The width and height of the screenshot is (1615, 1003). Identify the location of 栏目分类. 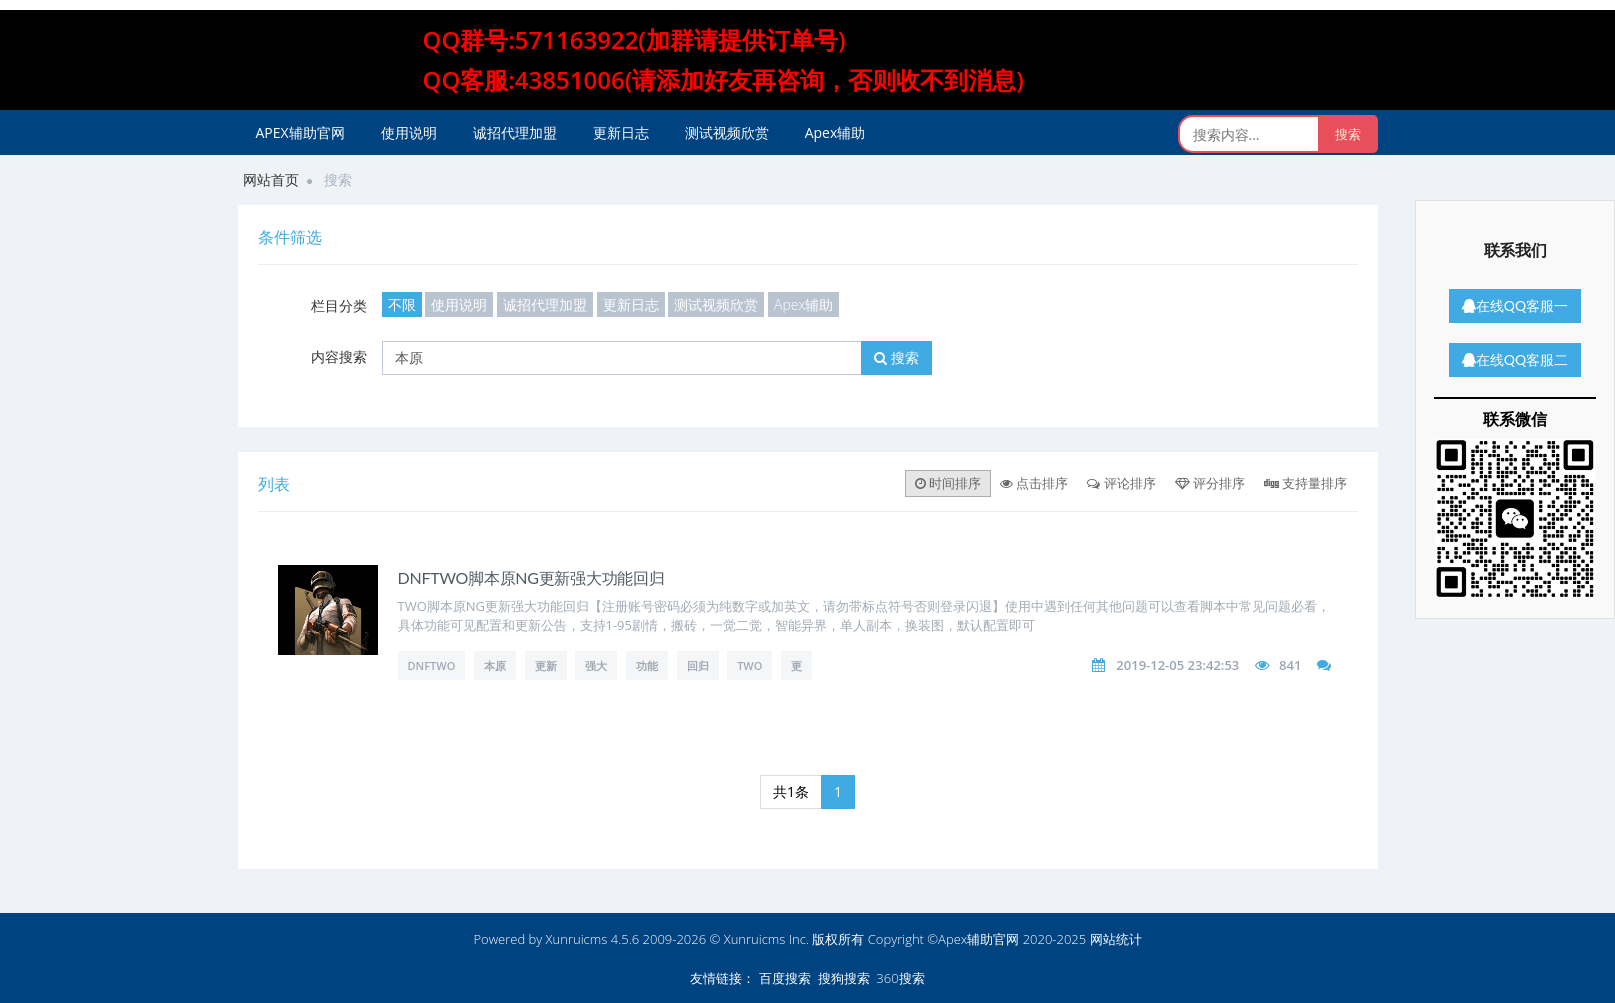
(339, 305).